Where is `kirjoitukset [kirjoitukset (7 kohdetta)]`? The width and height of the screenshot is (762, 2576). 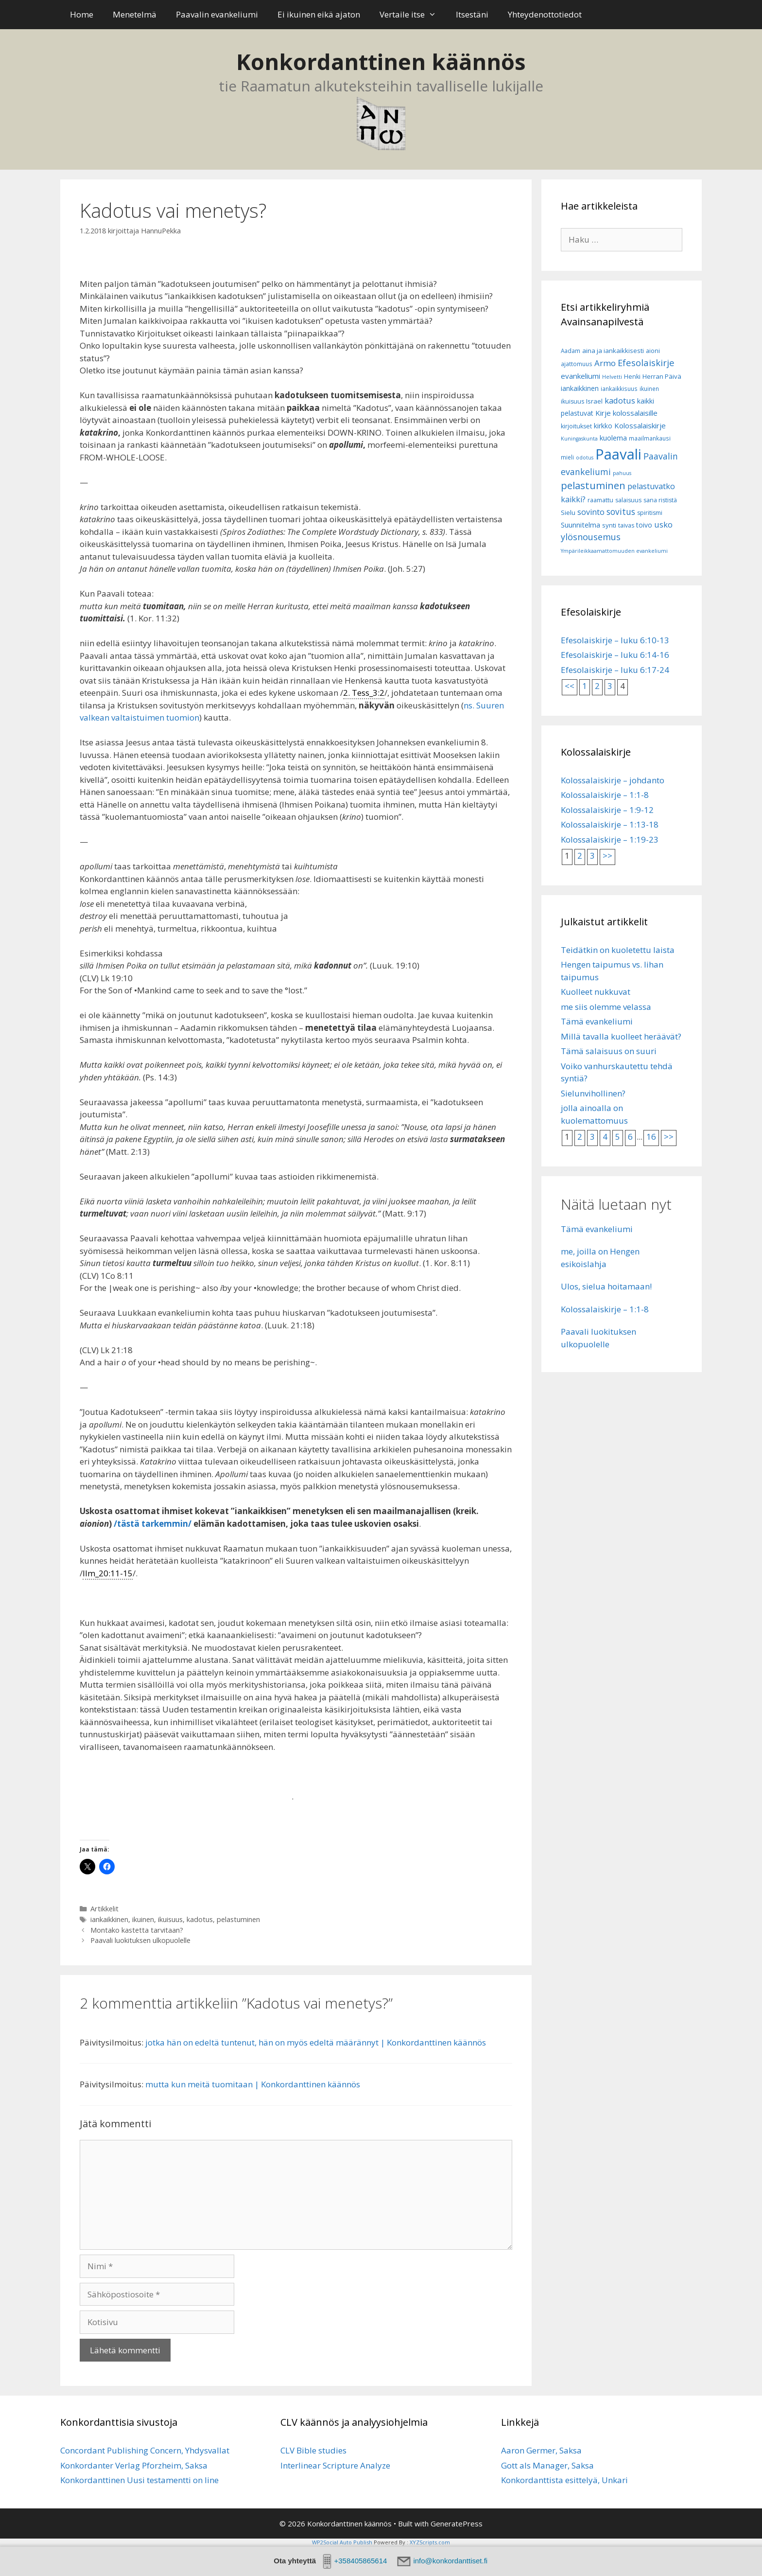
kirjoitukset [kirjoitukset (7 kohdetta)] is located at coordinates (576, 426).